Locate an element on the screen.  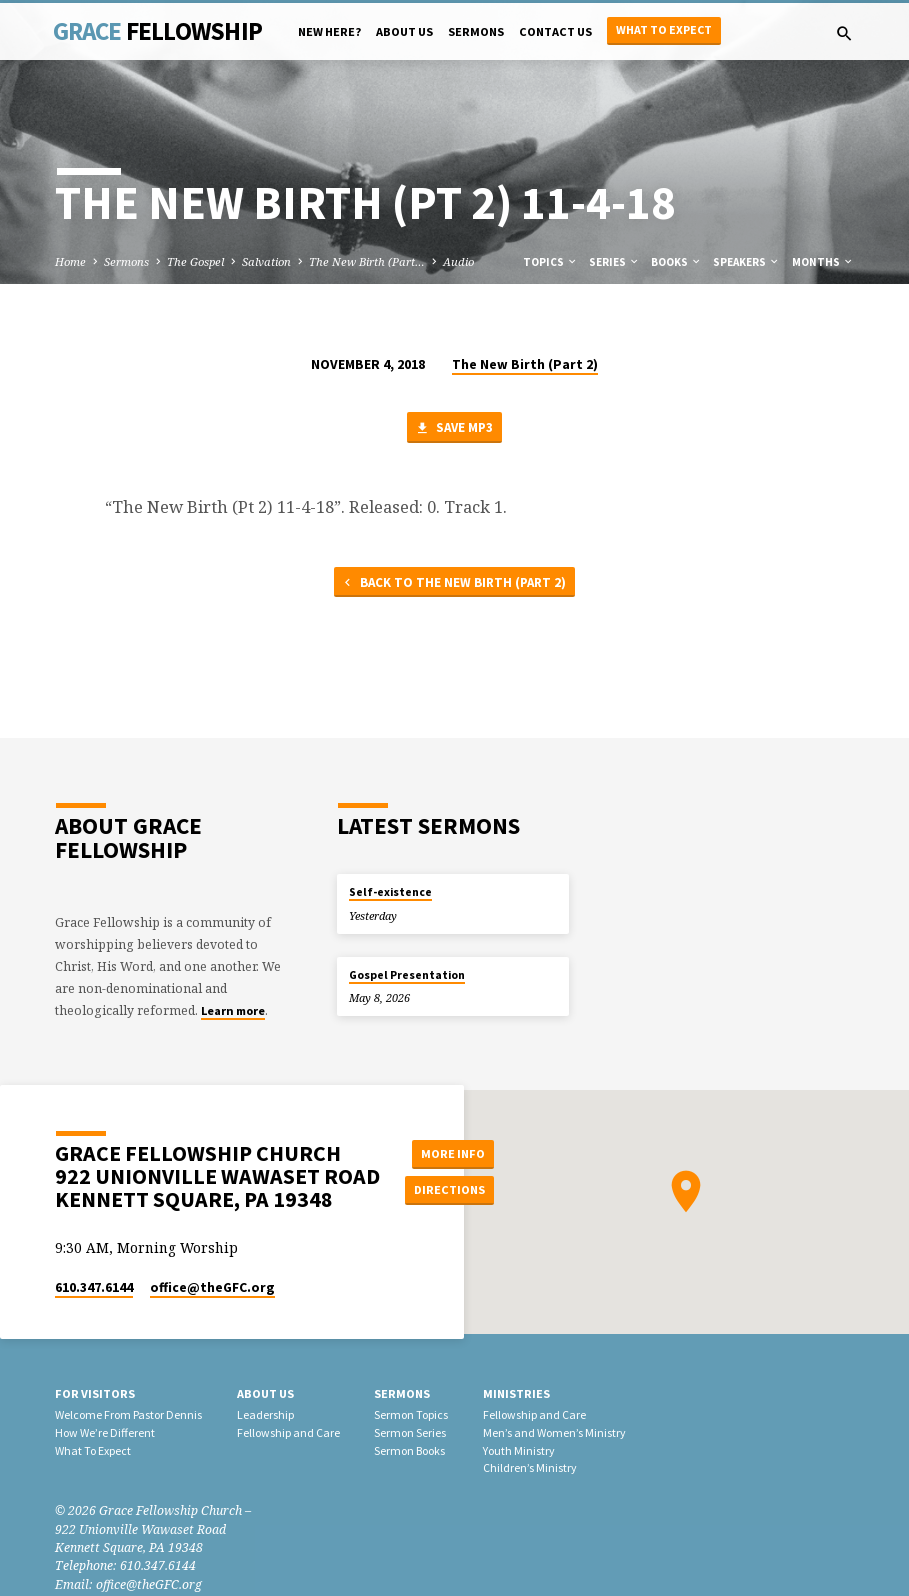
Ministries is located at coordinates (516, 1393).